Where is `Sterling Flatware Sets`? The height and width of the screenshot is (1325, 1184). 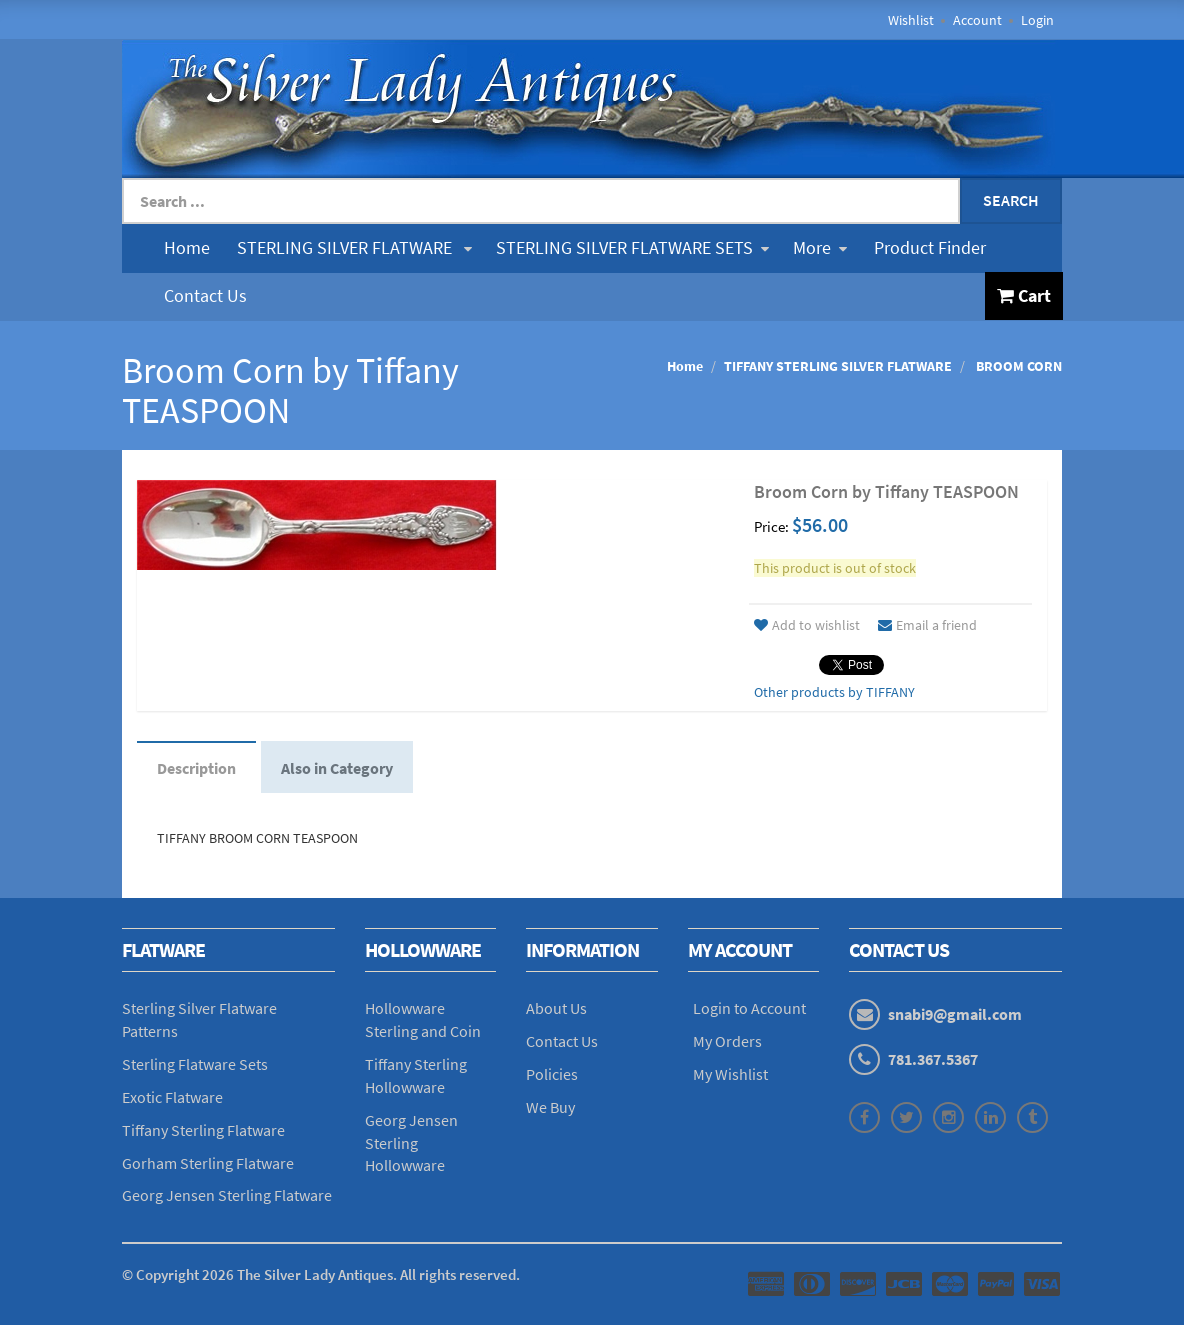 Sterling Flatware Sets is located at coordinates (195, 1064).